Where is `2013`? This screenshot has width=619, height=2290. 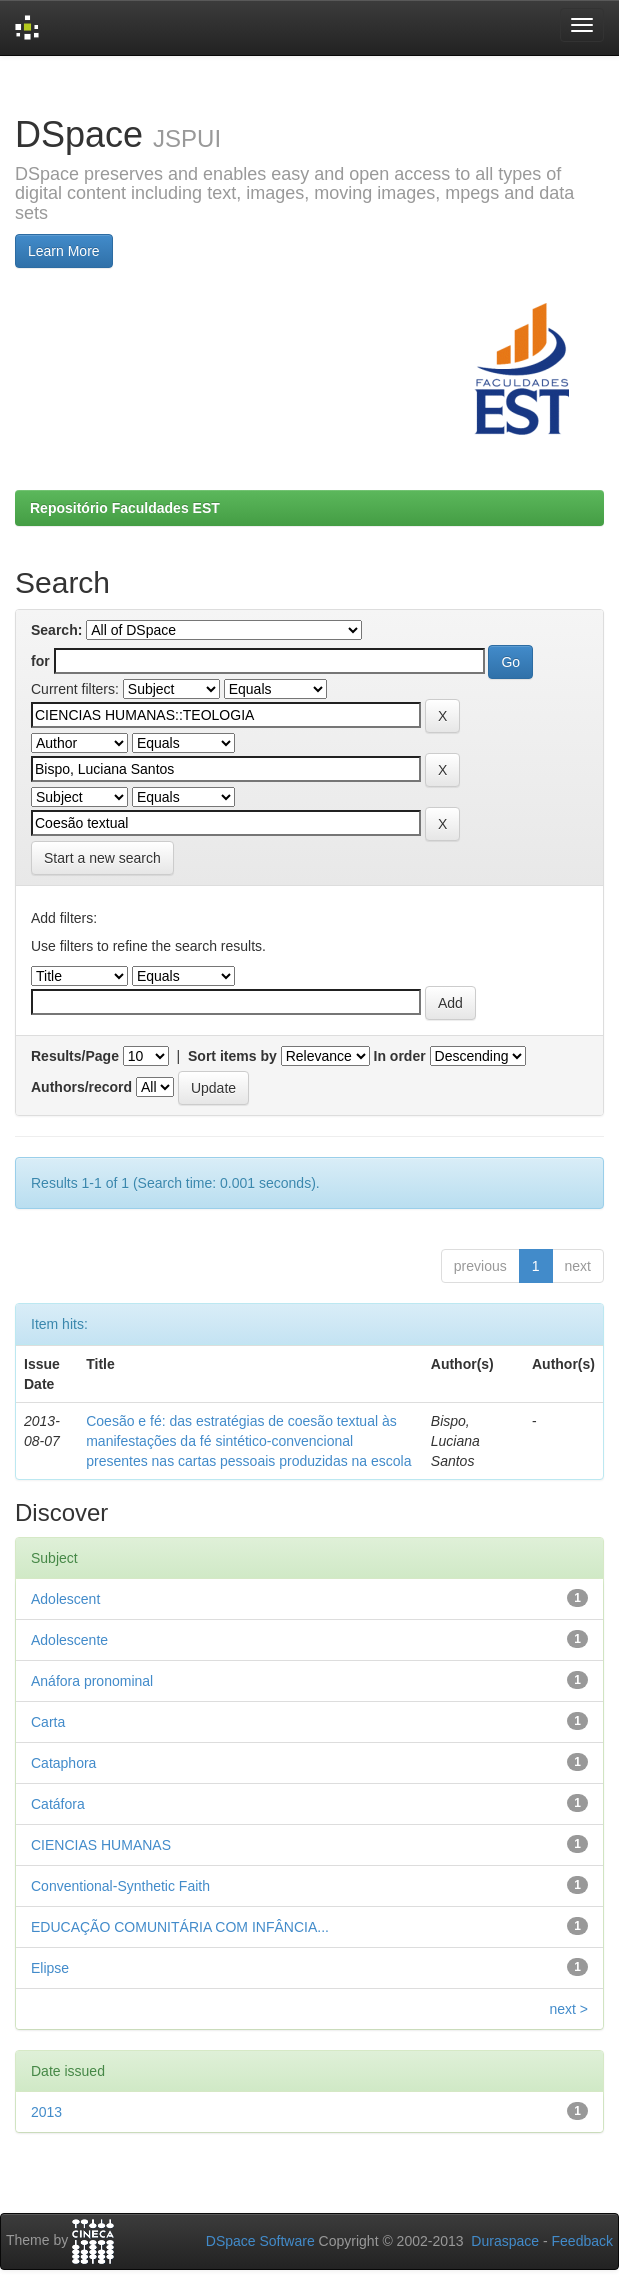
2013 is located at coordinates (46, 2112).